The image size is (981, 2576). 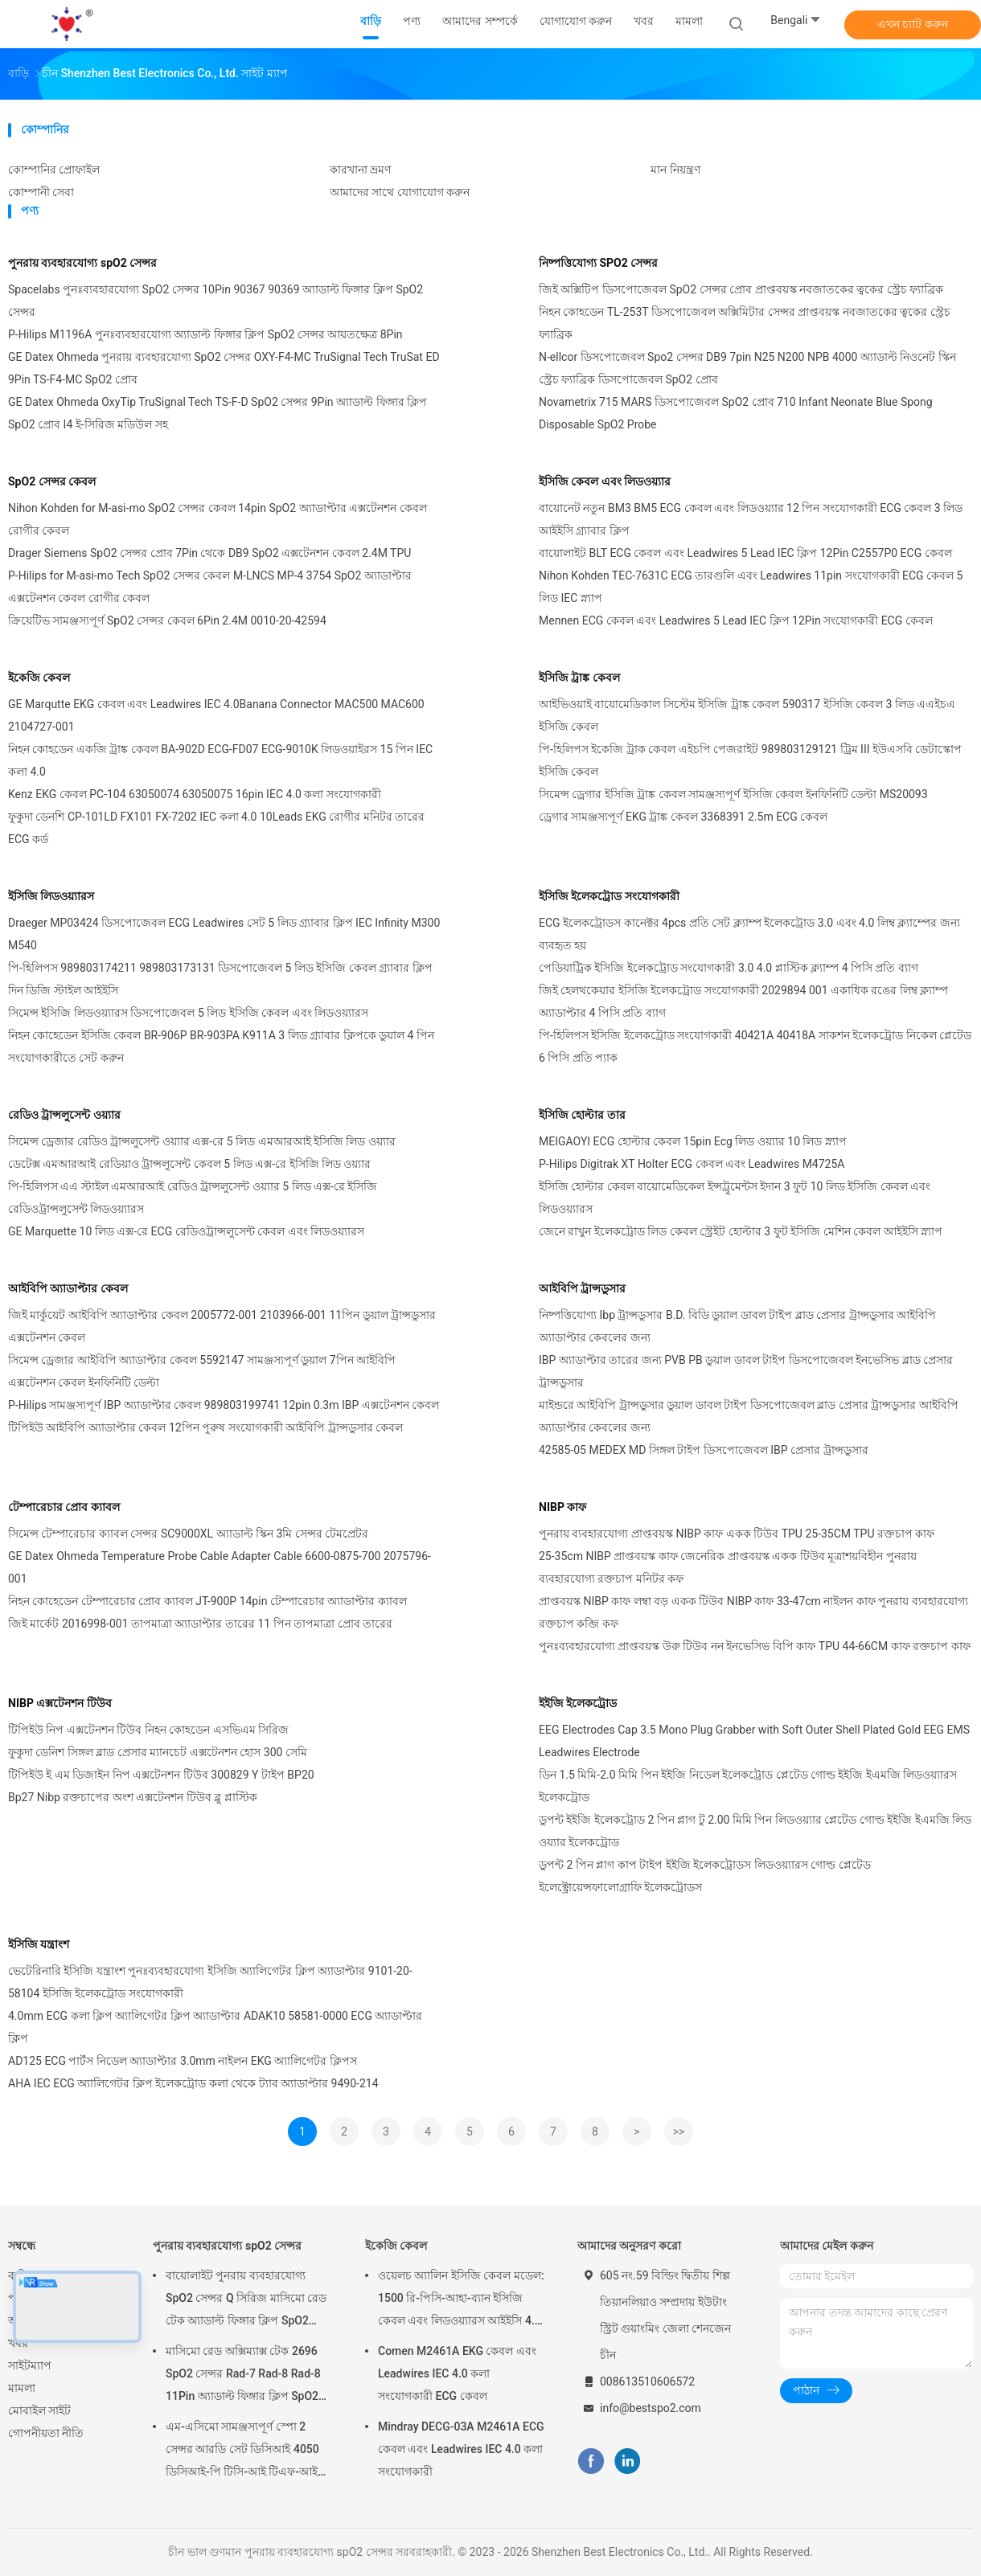 I want to click on 4.0mm ECG কলা ক্লিপ অ্যালিগেটর ক্লিপ অ্যাডাপ্টার ADAK10 58581-0000 ECG অ্যাডাপ্টার ক্লিপ, so click(x=215, y=2027).